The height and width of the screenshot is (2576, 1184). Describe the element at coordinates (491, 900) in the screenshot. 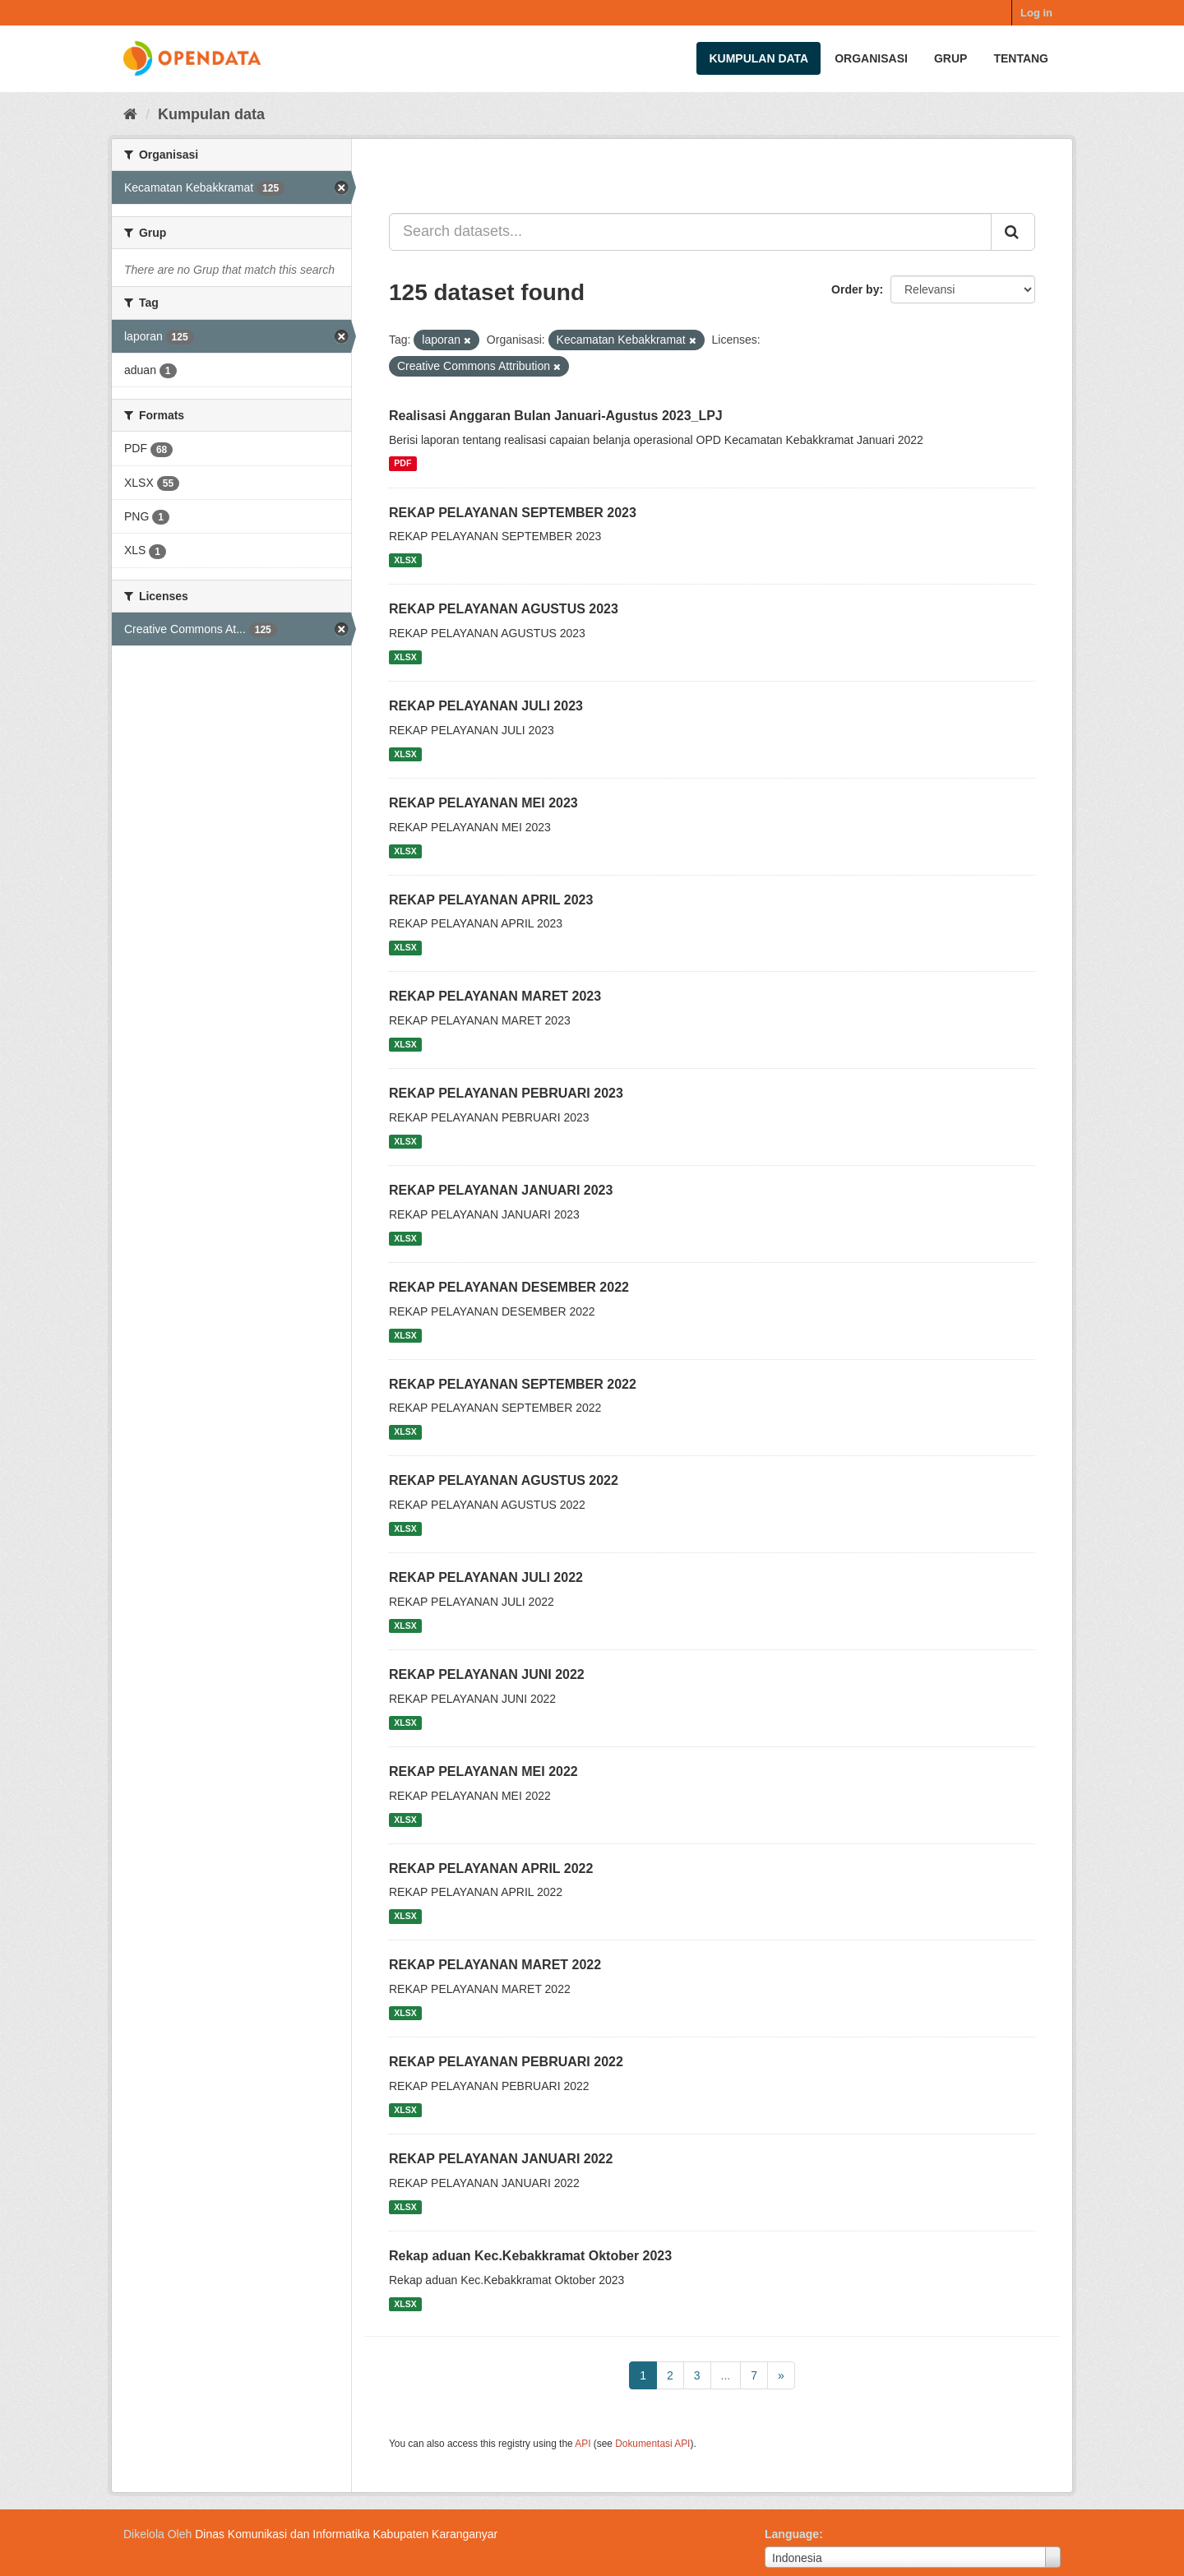

I see `REKAP PELAYANAN APRIL 2023` at that location.